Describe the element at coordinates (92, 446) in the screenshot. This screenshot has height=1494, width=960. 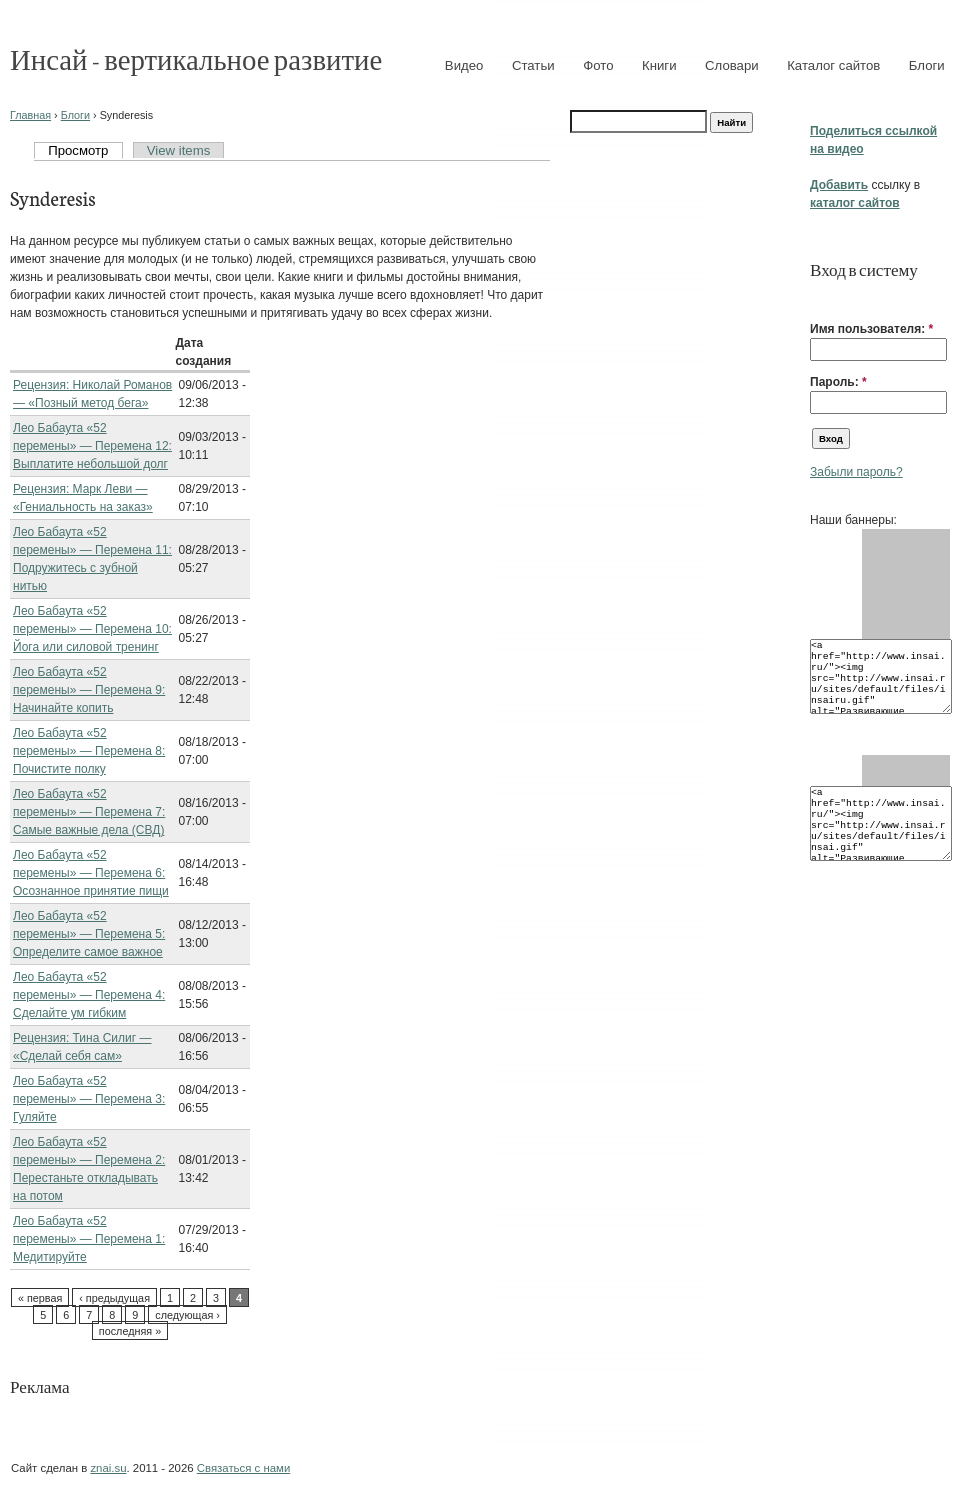
I see `Лео Бабаута «52 перемены» — Перемена 12: Выплатите небольшой долг` at that location.